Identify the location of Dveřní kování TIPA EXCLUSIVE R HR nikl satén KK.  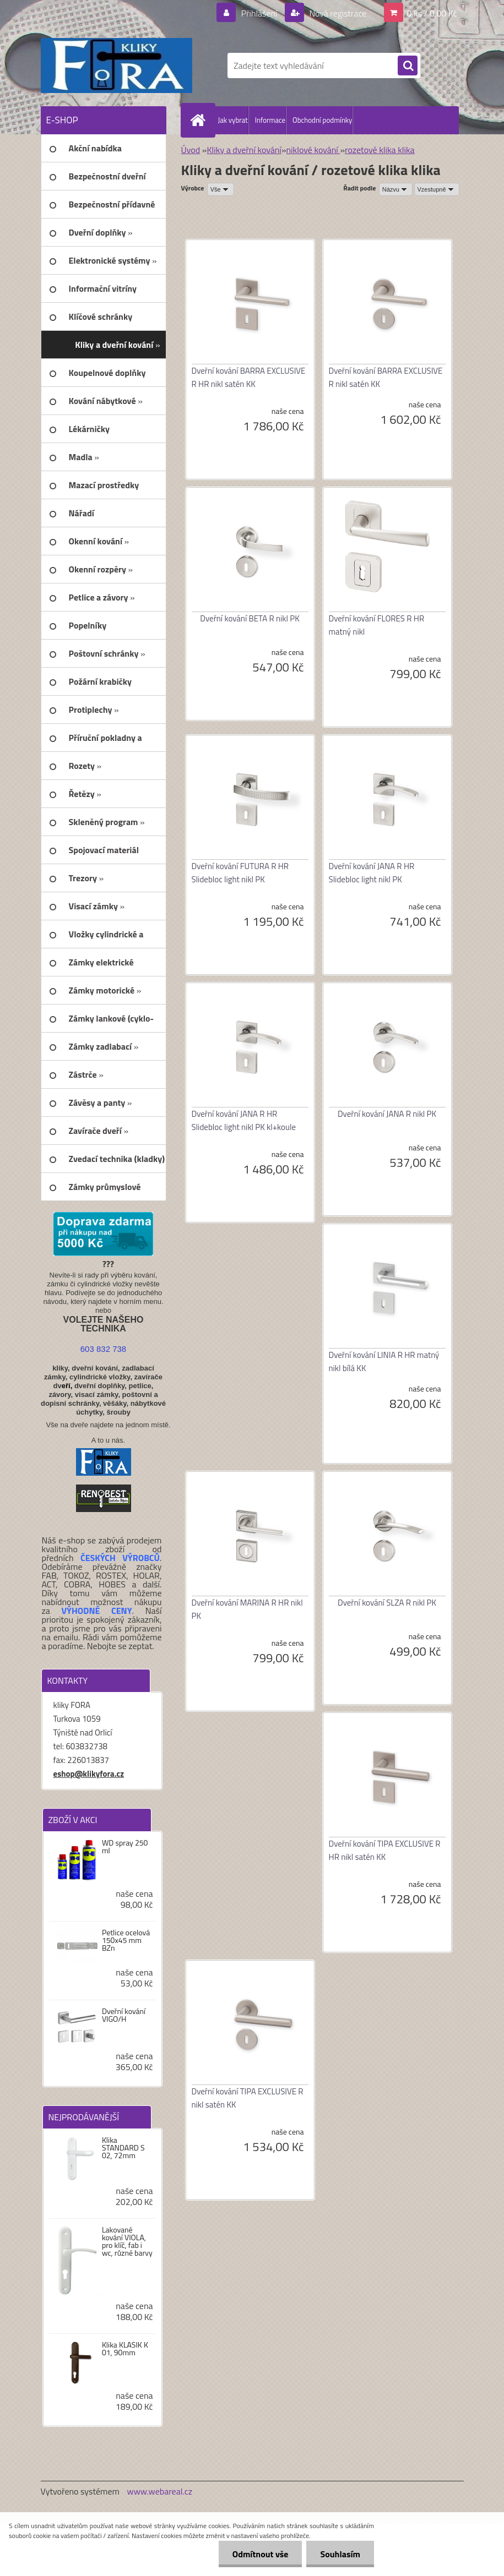
(385, 1850).